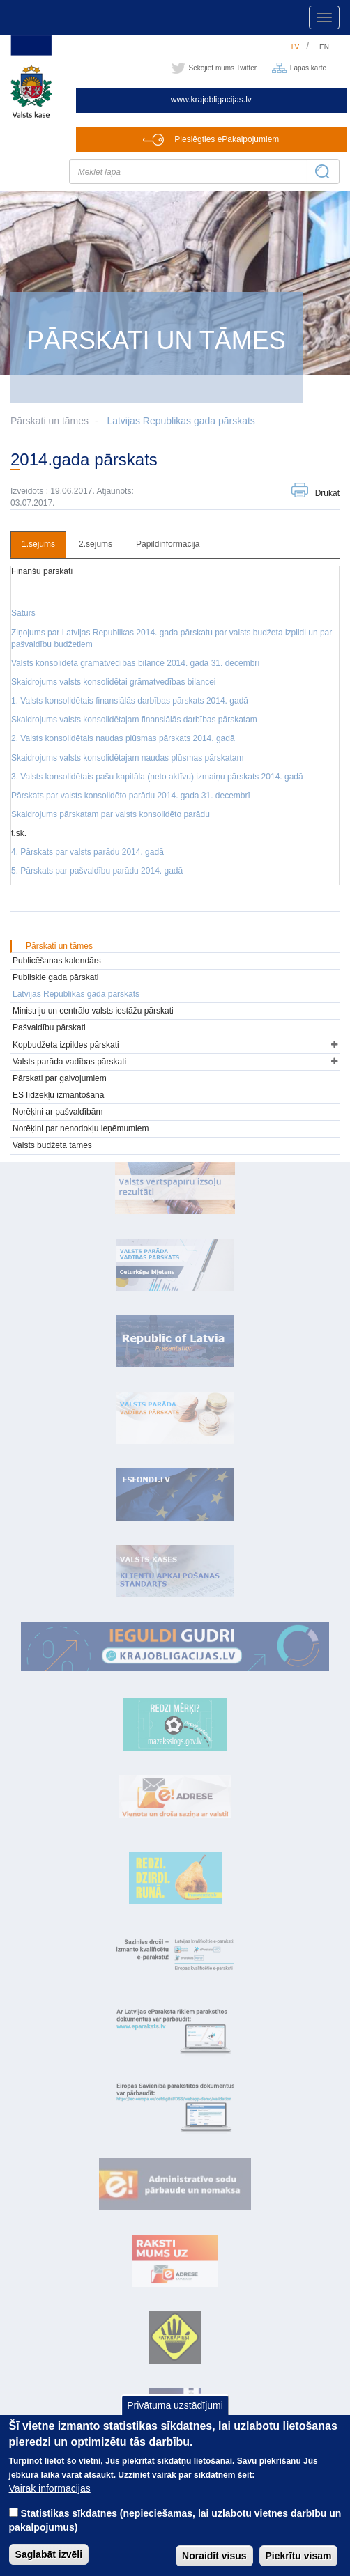 This screenshot has height=2576, width=350. What do you see at coordinates (134, 719) in the screenshot?
I see `Skaidrojums valsts konsolidētajam finansiālās darbības pārskatam` at bounding box center [134, 719].